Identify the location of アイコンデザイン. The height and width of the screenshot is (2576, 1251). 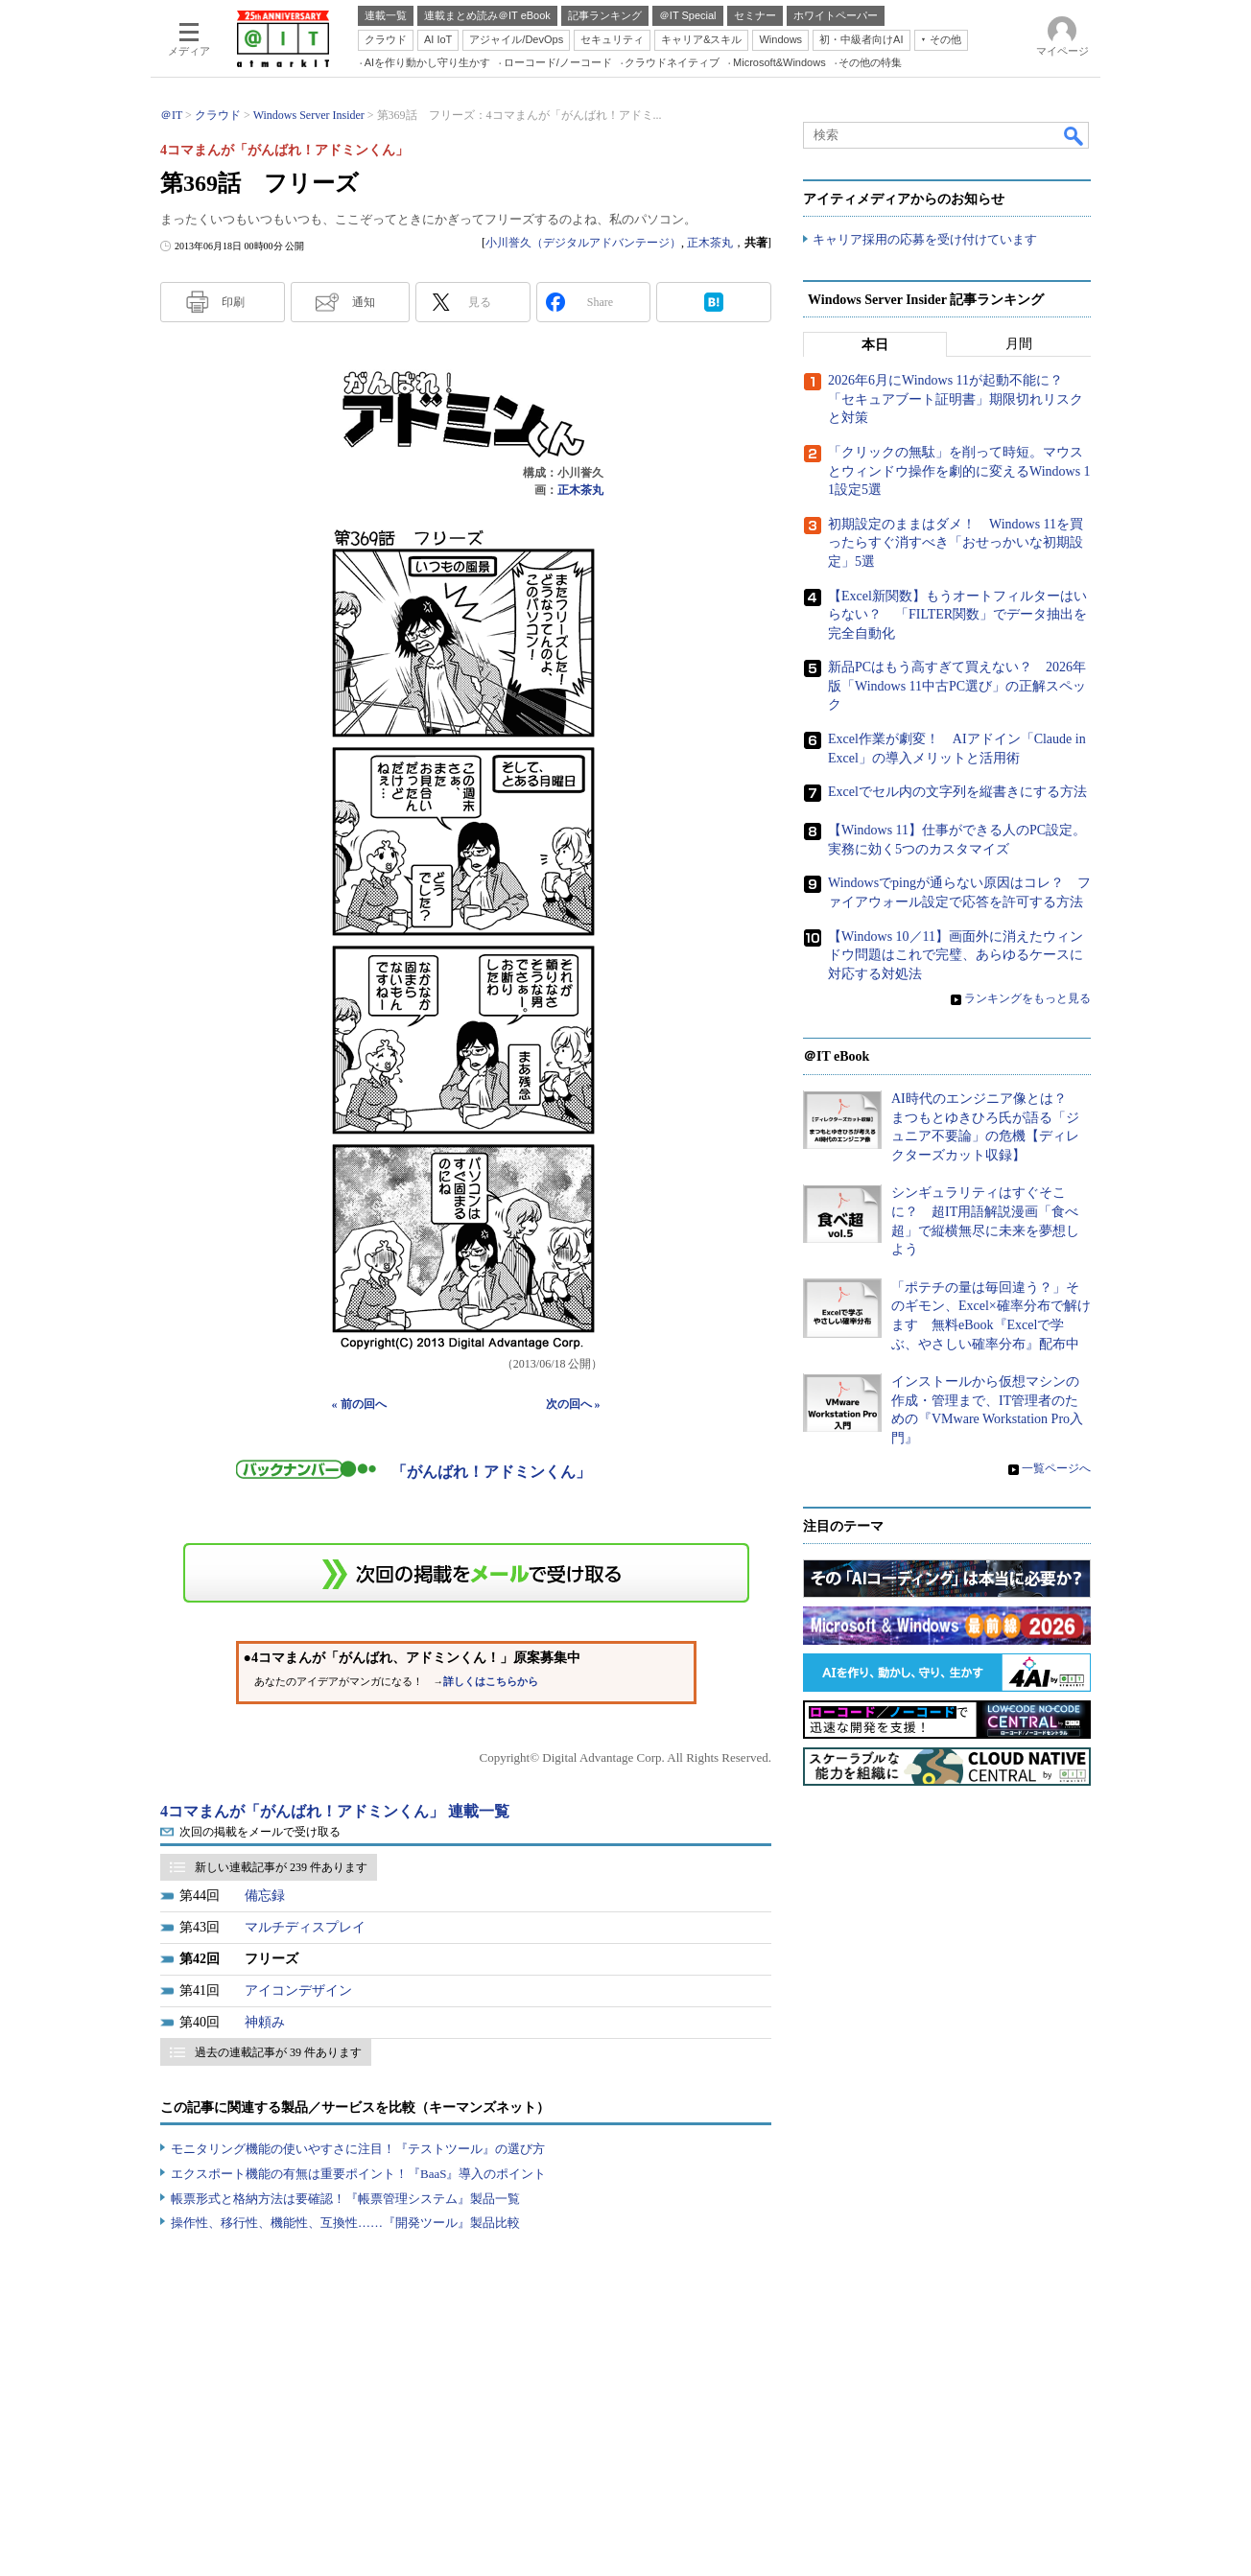
(298, 1990).